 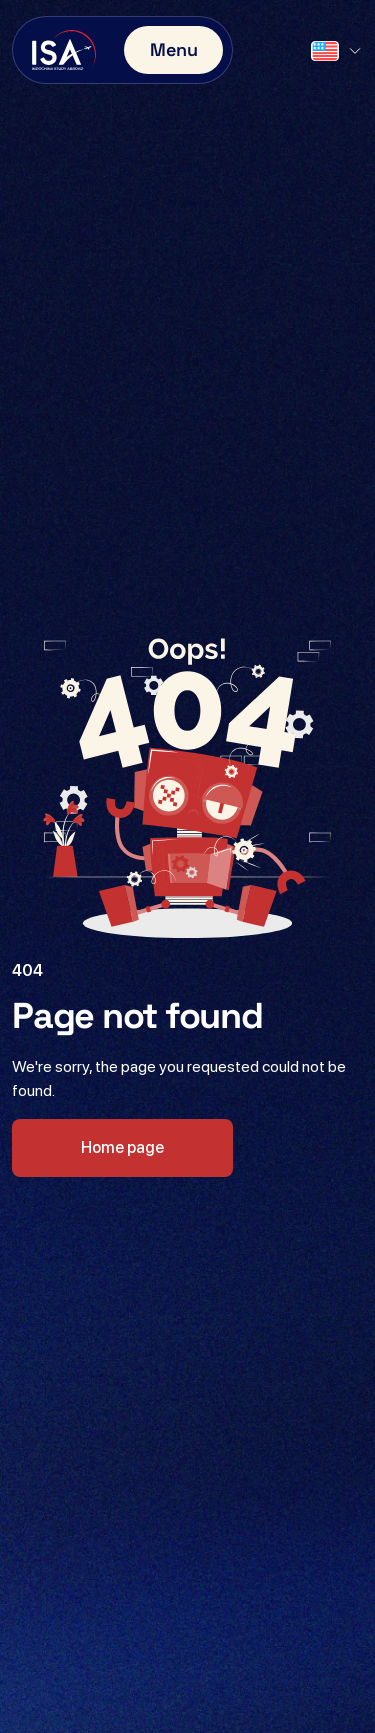 I want to click on Home page, so click(x=122, y=1147).